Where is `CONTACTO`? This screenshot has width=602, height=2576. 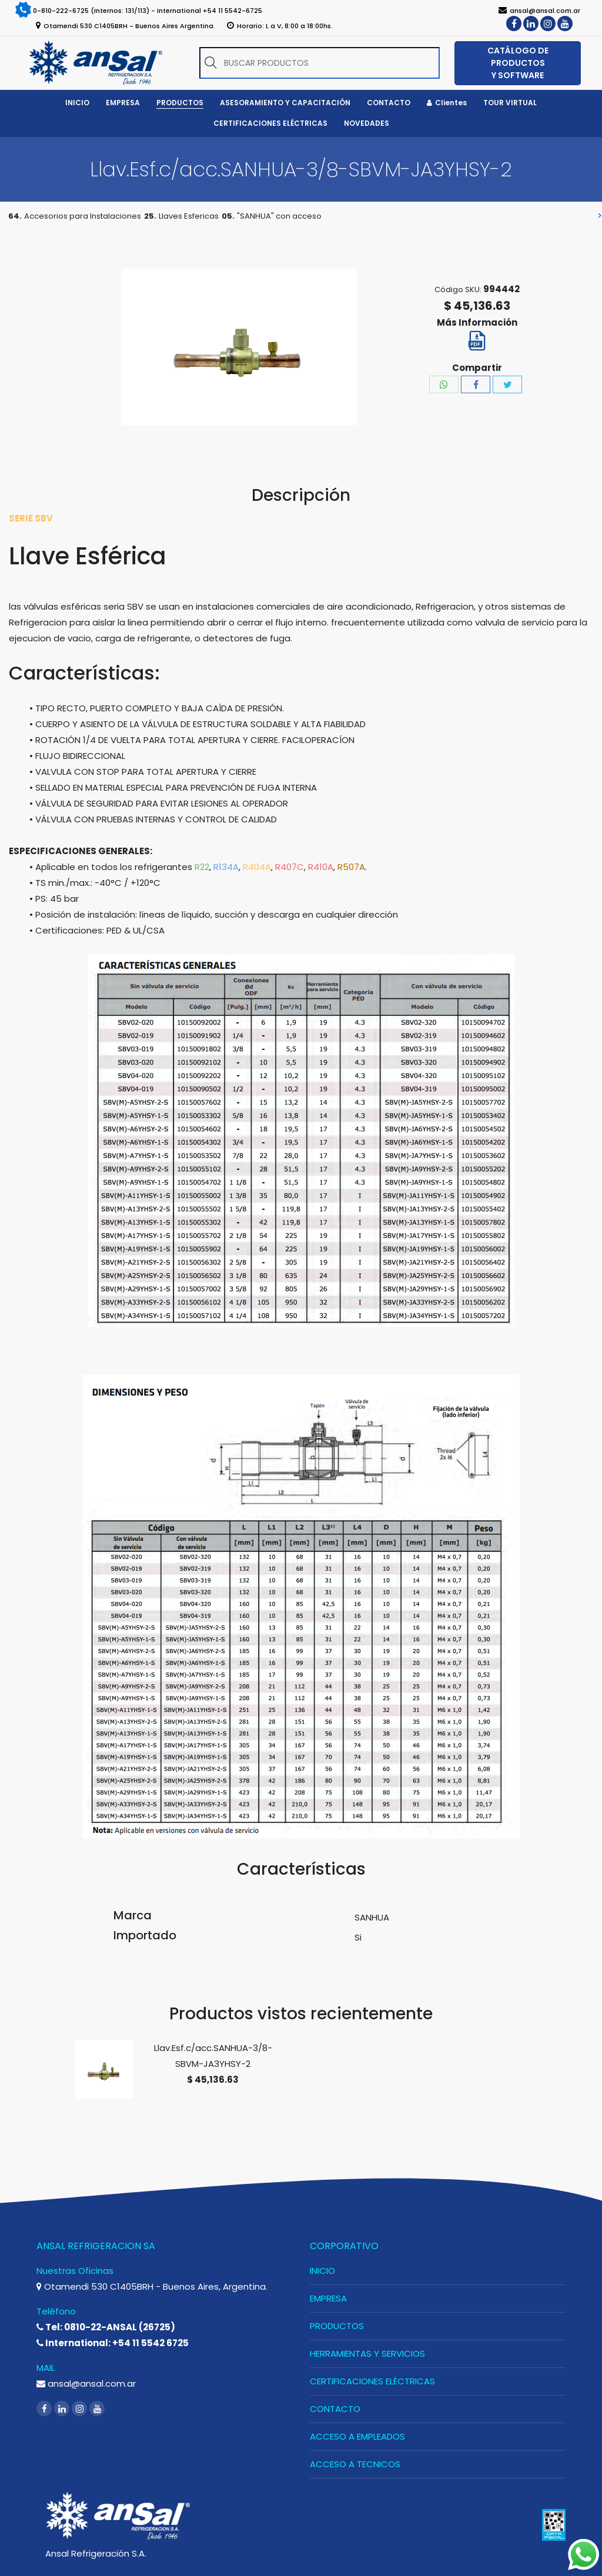
CONTACTO is located at coordinates (335, 2409).